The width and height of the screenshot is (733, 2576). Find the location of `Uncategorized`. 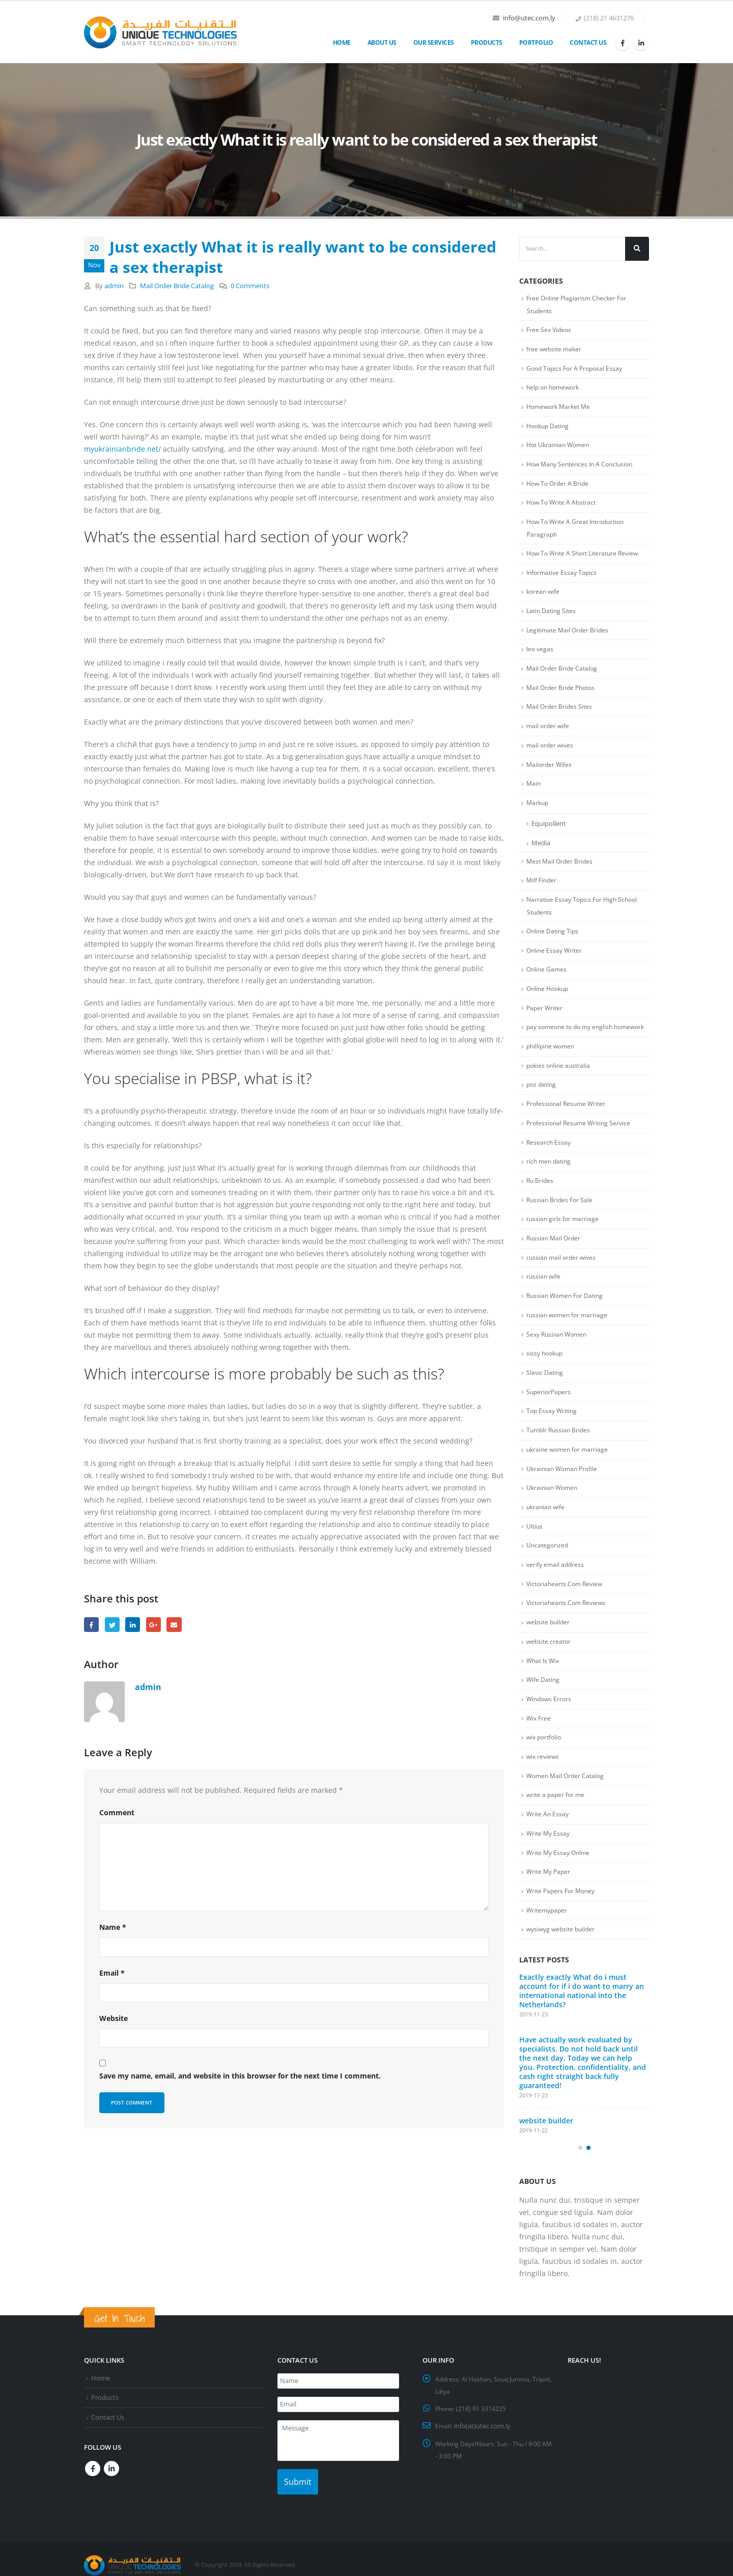

Uncategorized is located at coordinates (548, 1583).